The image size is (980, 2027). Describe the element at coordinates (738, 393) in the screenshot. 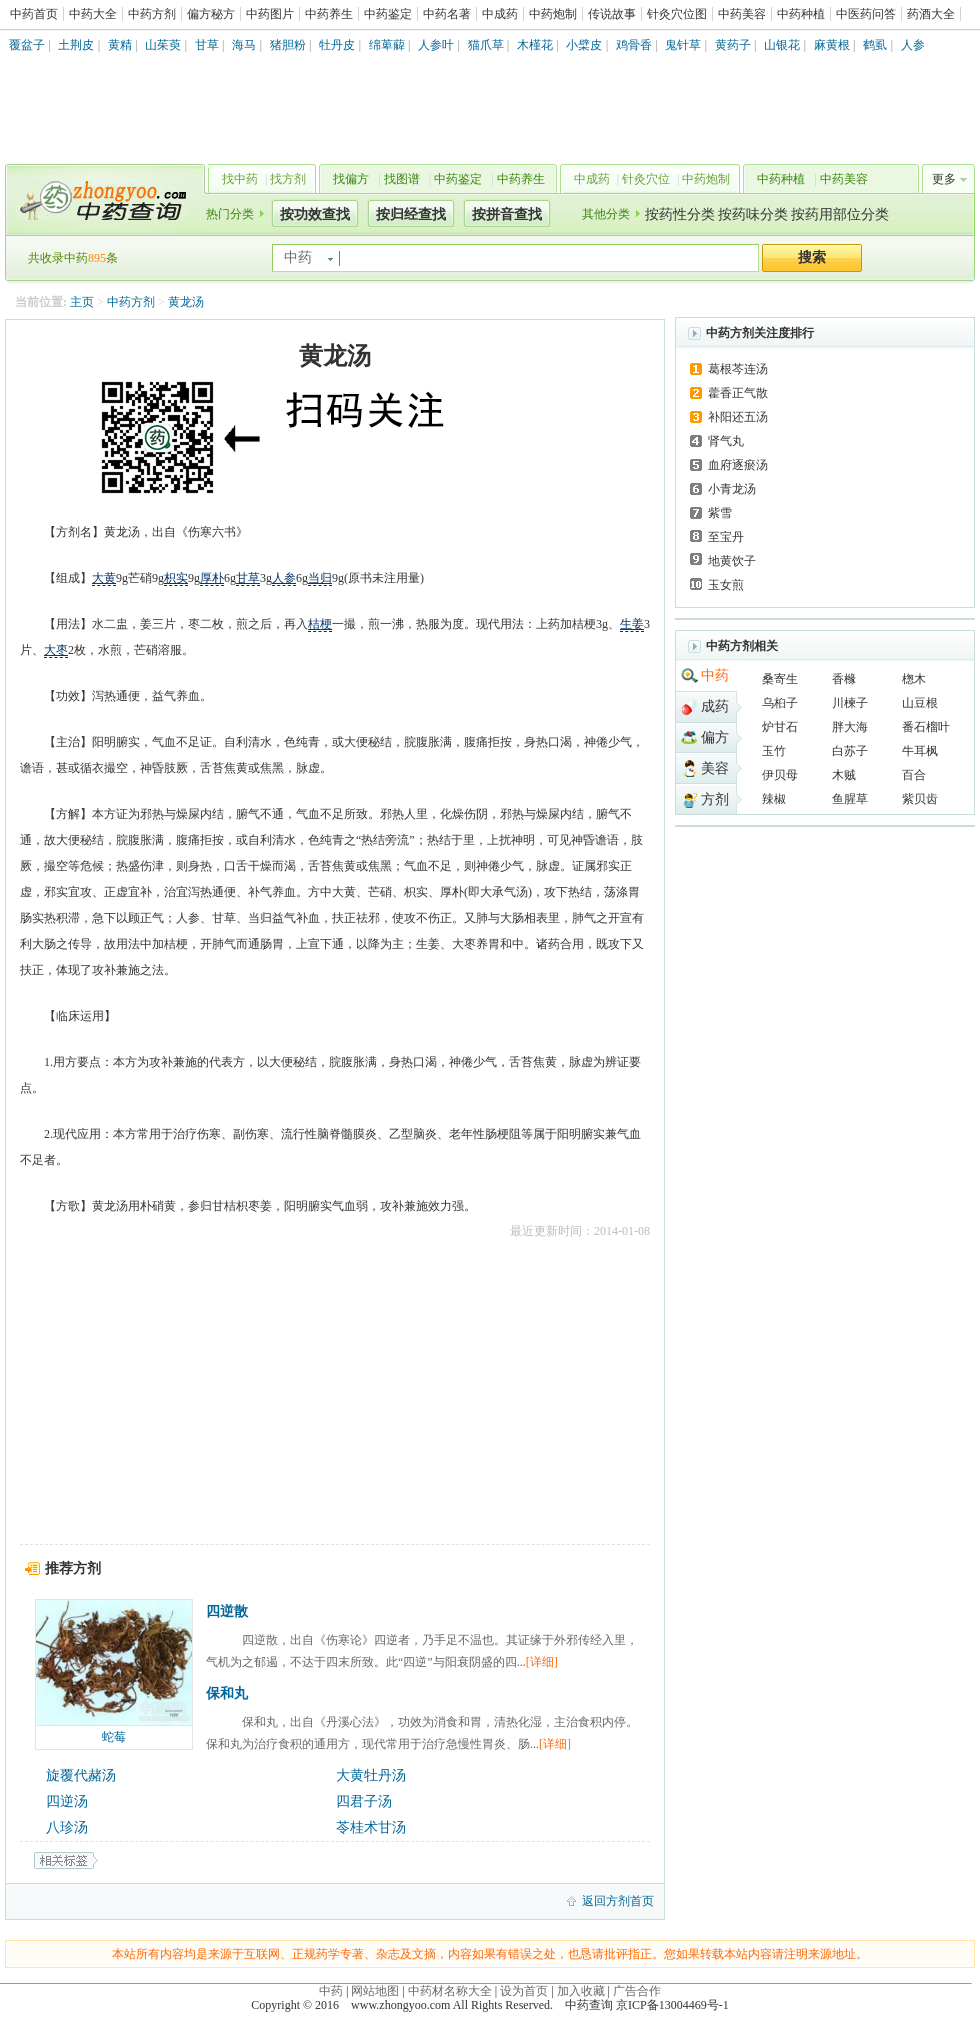

I see `藿香正气散` at that location.